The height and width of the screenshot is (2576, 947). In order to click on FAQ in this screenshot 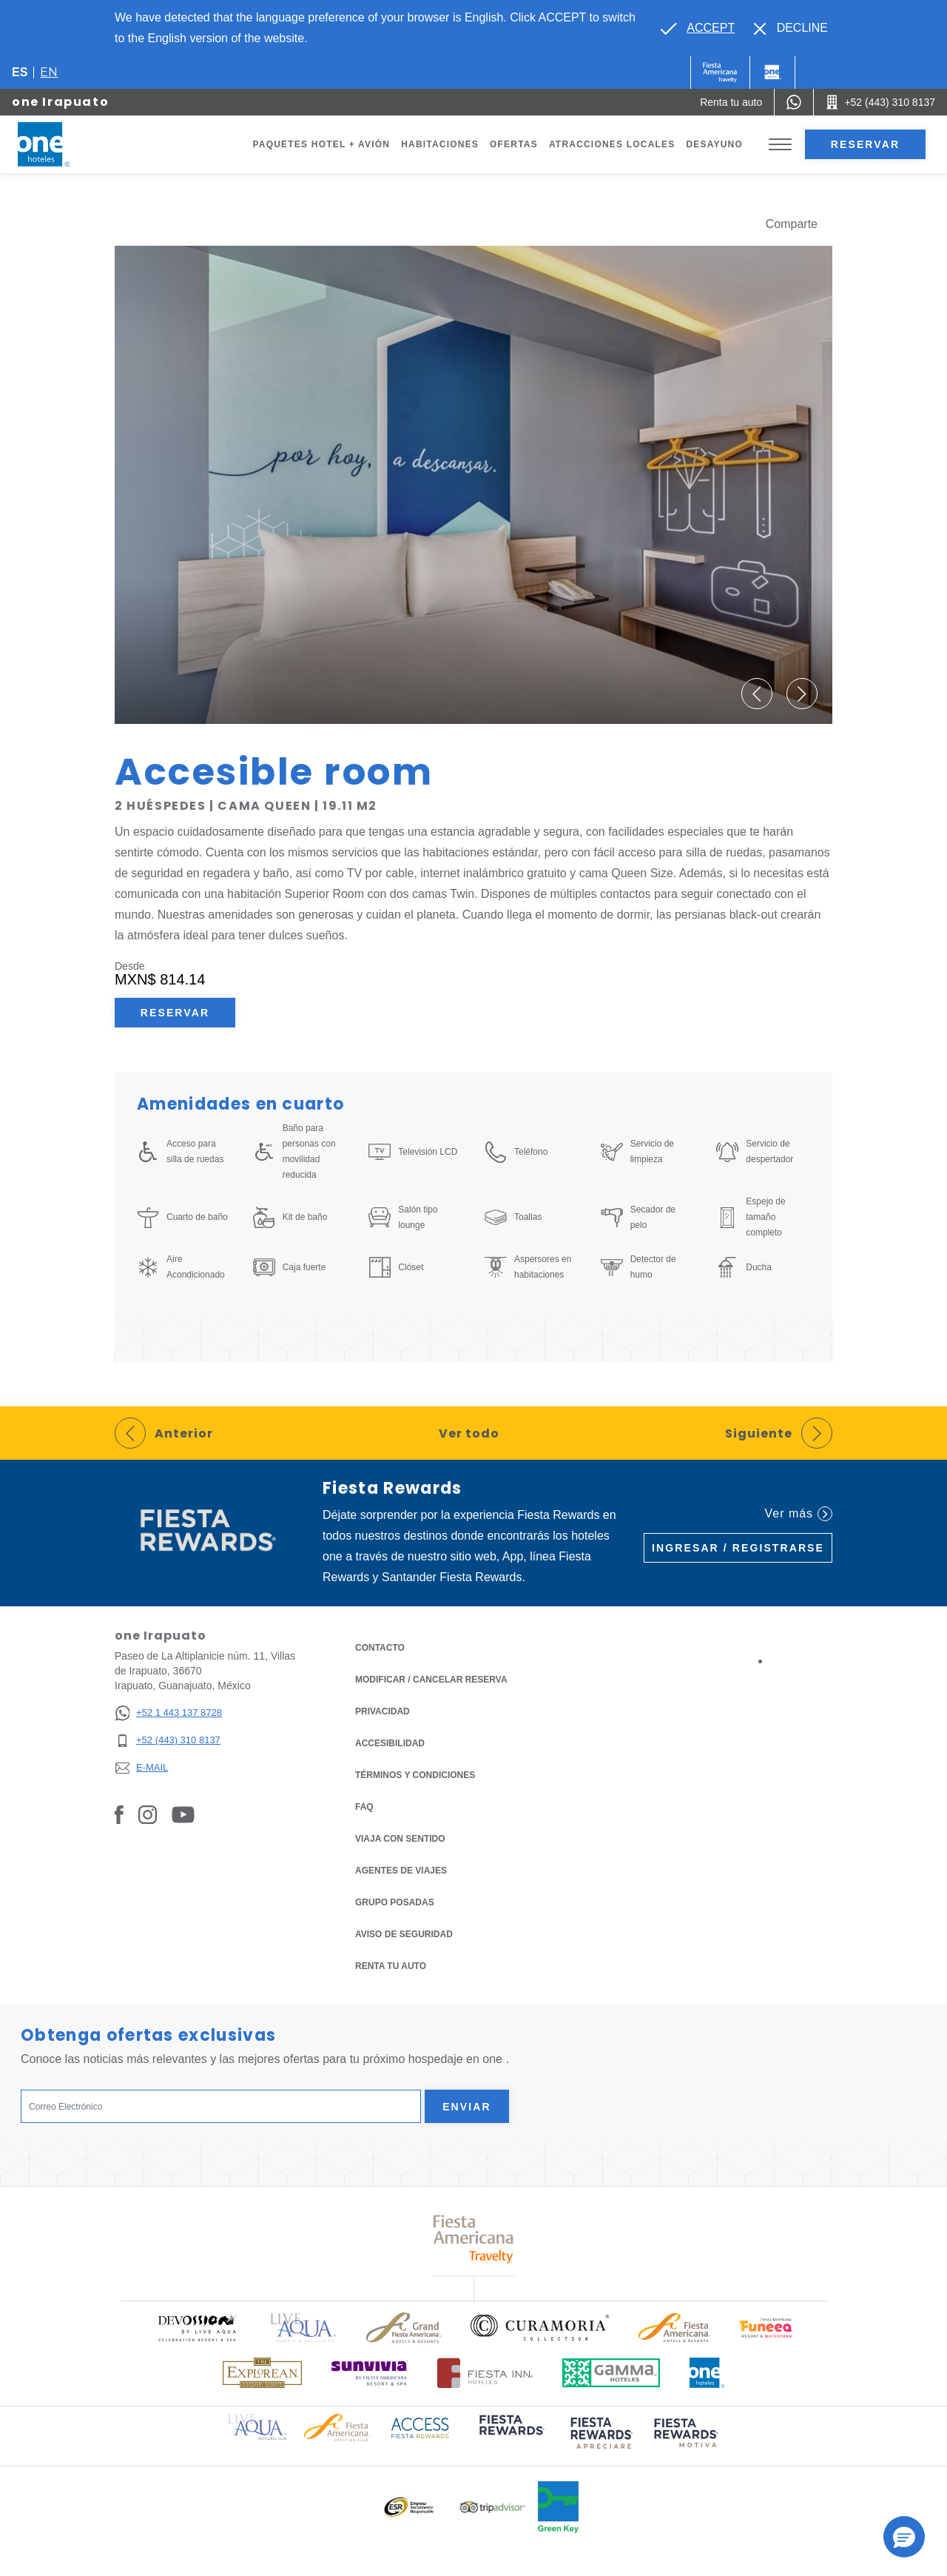, I will do `click(364, 1807)`.